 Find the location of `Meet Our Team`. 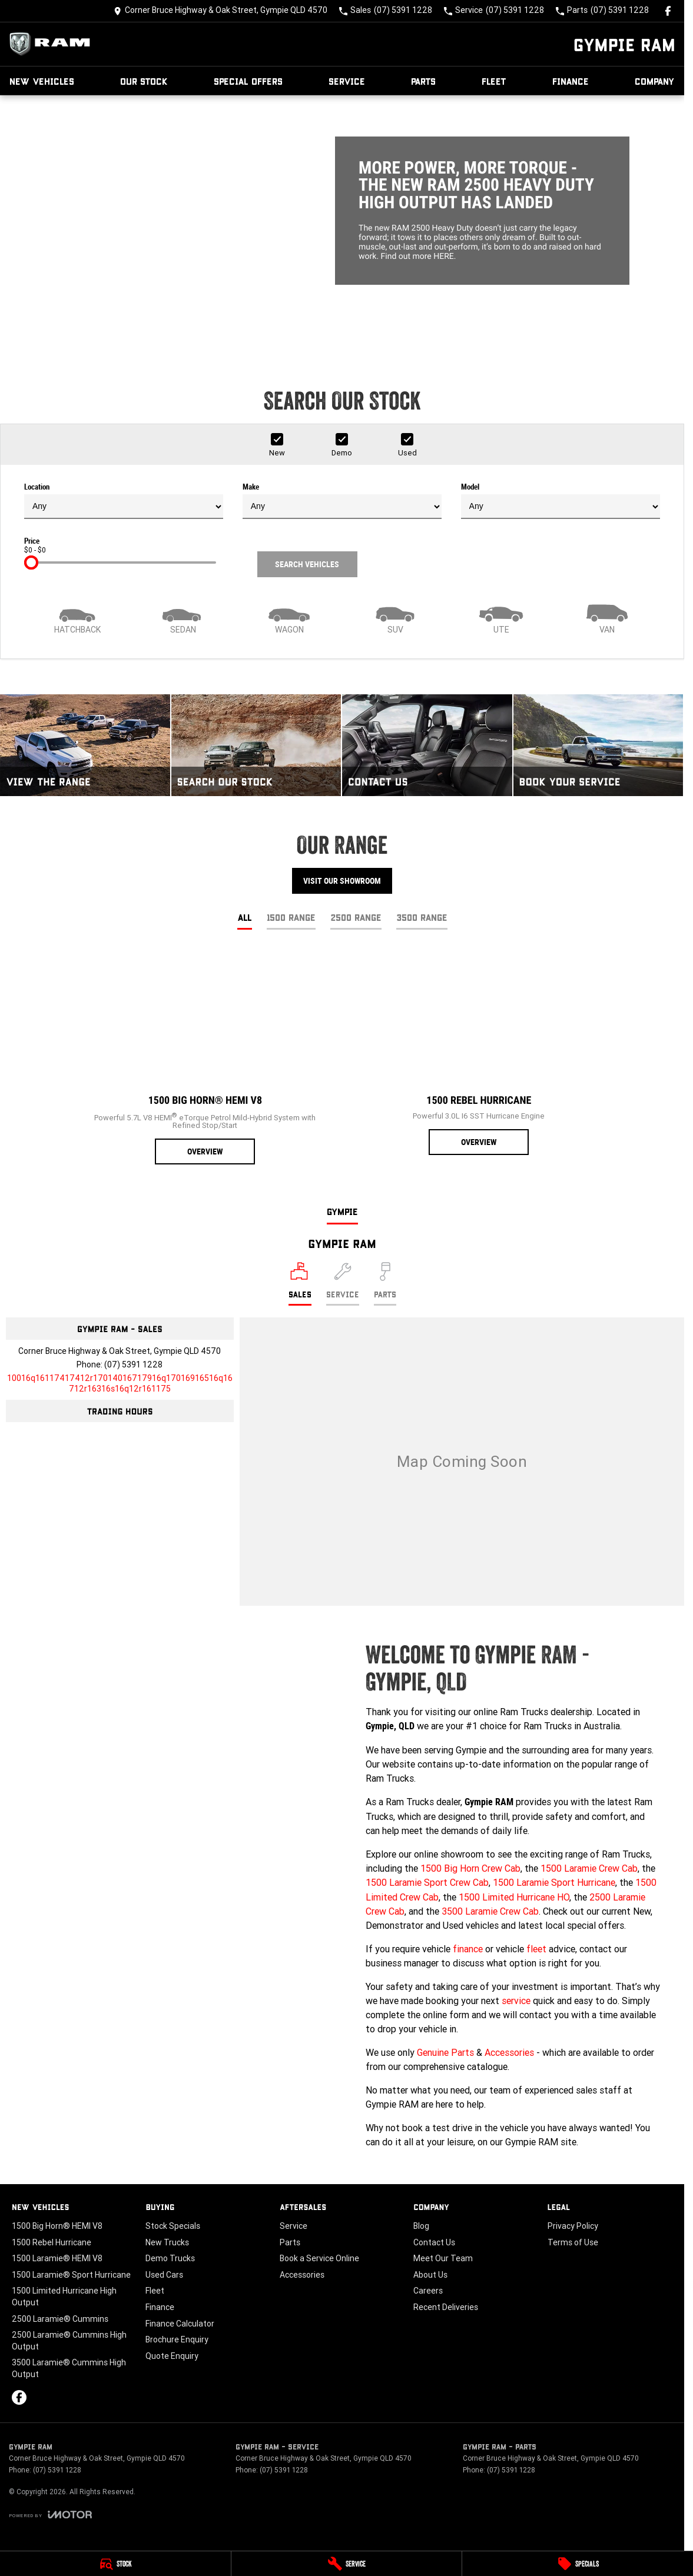

Meet Our Team is located at coordinates (443, 2258).